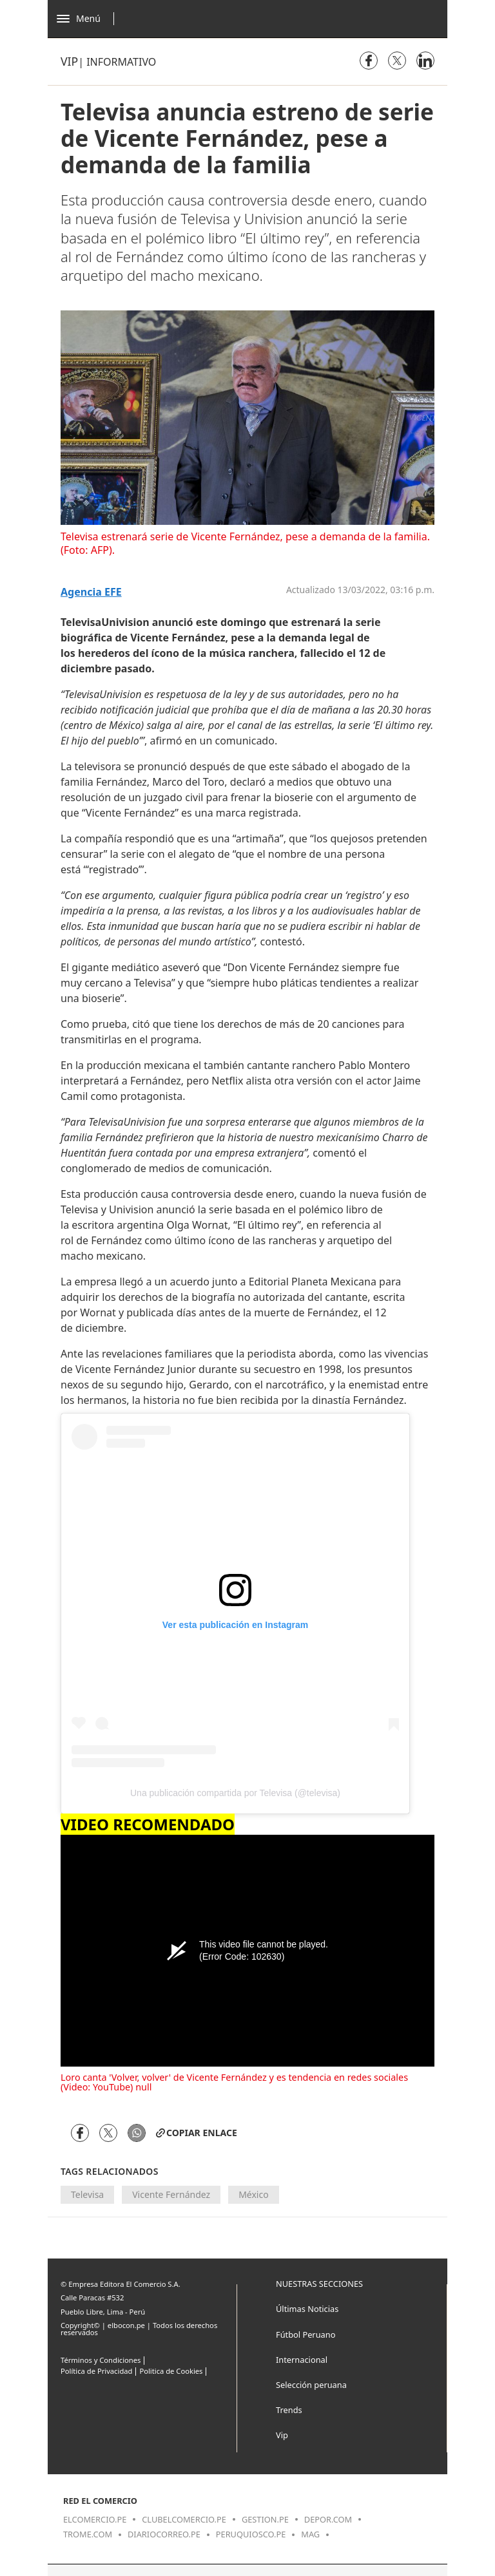 The image size is (495, 2576). Describe the element at coordinates (305, 2334) in the screenshot. I see `Fútbol Peruano` at that location.